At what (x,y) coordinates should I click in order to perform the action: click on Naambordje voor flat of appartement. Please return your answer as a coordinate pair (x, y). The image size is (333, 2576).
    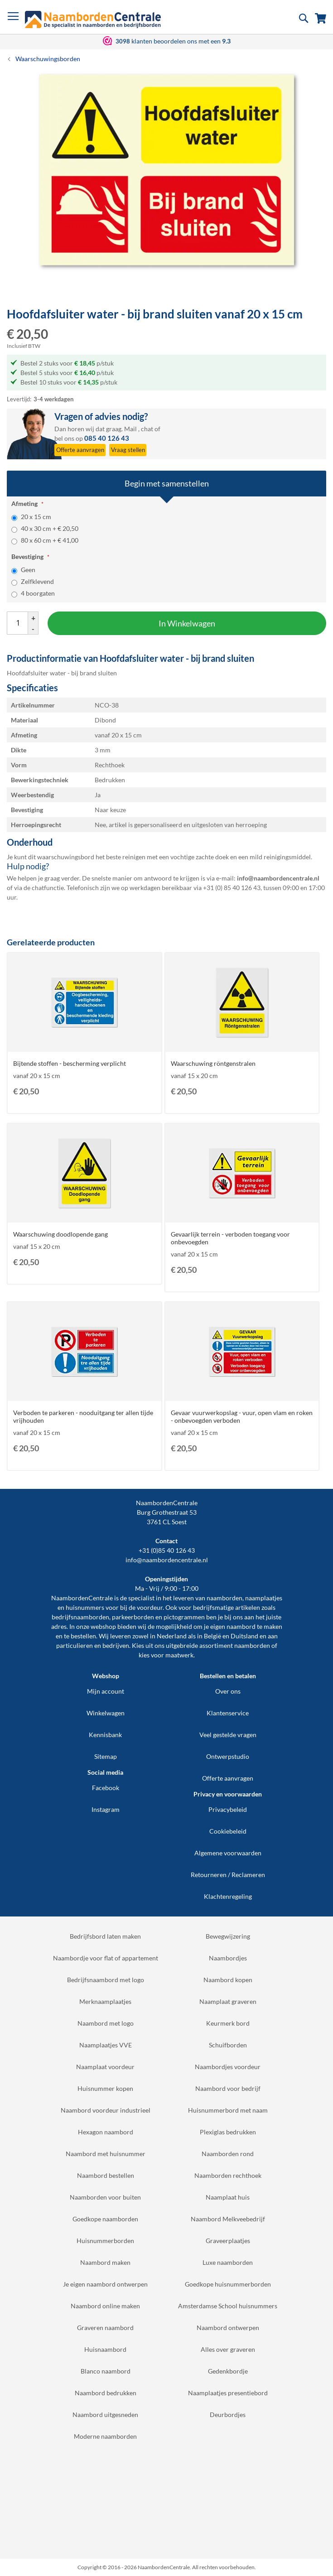
    Looking at the image, I should click on (105, 1958).